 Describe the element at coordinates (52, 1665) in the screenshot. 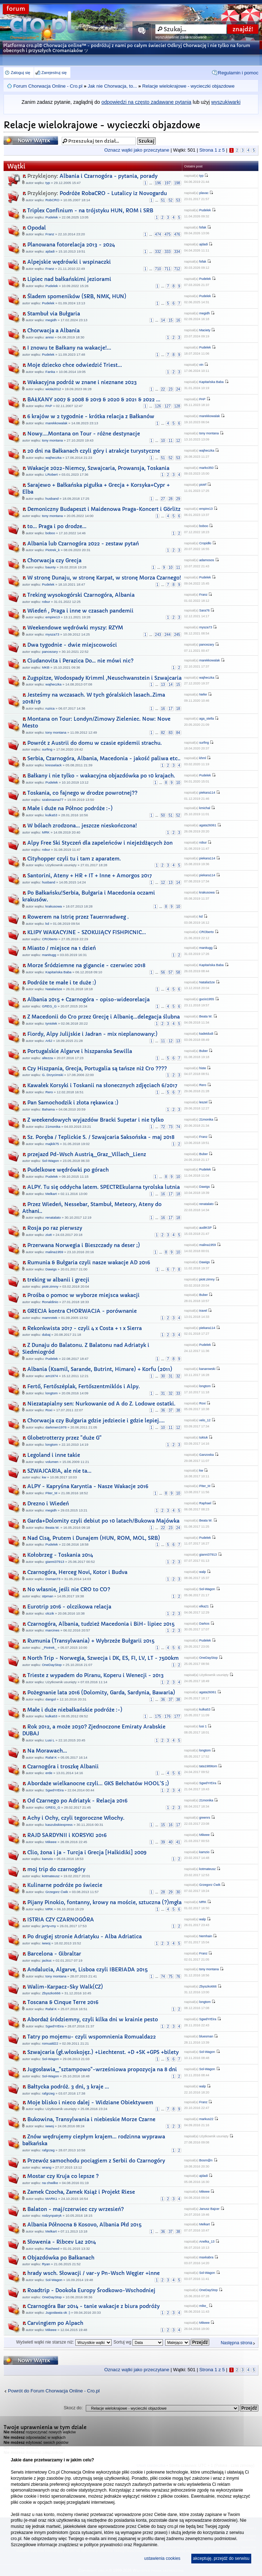

I see `OneDayStop` at that location.